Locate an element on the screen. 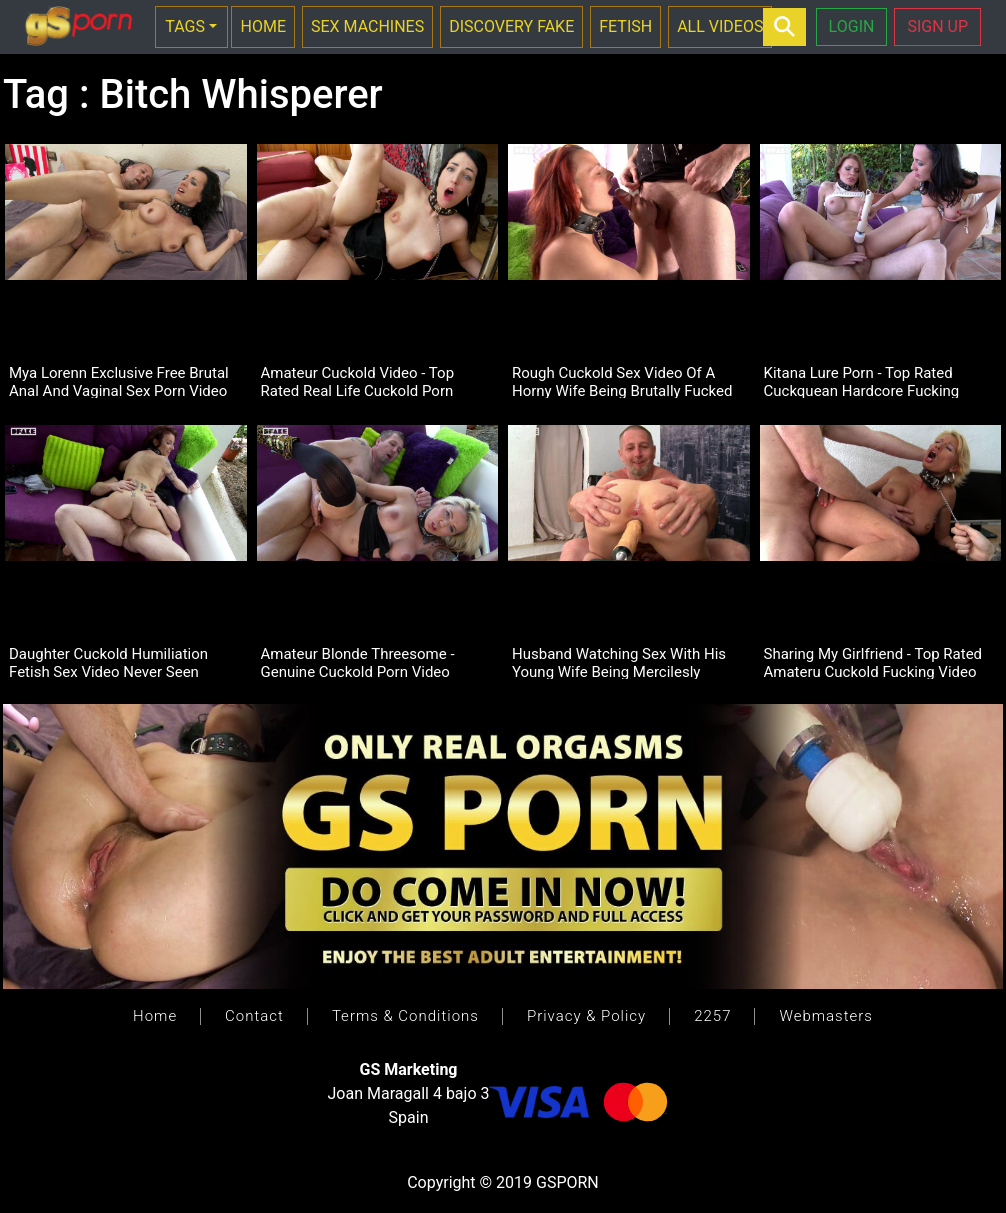 Image resolution: width=1006 pixels, height=1213 pixels. Contact is located at coordinates (254, 1016).